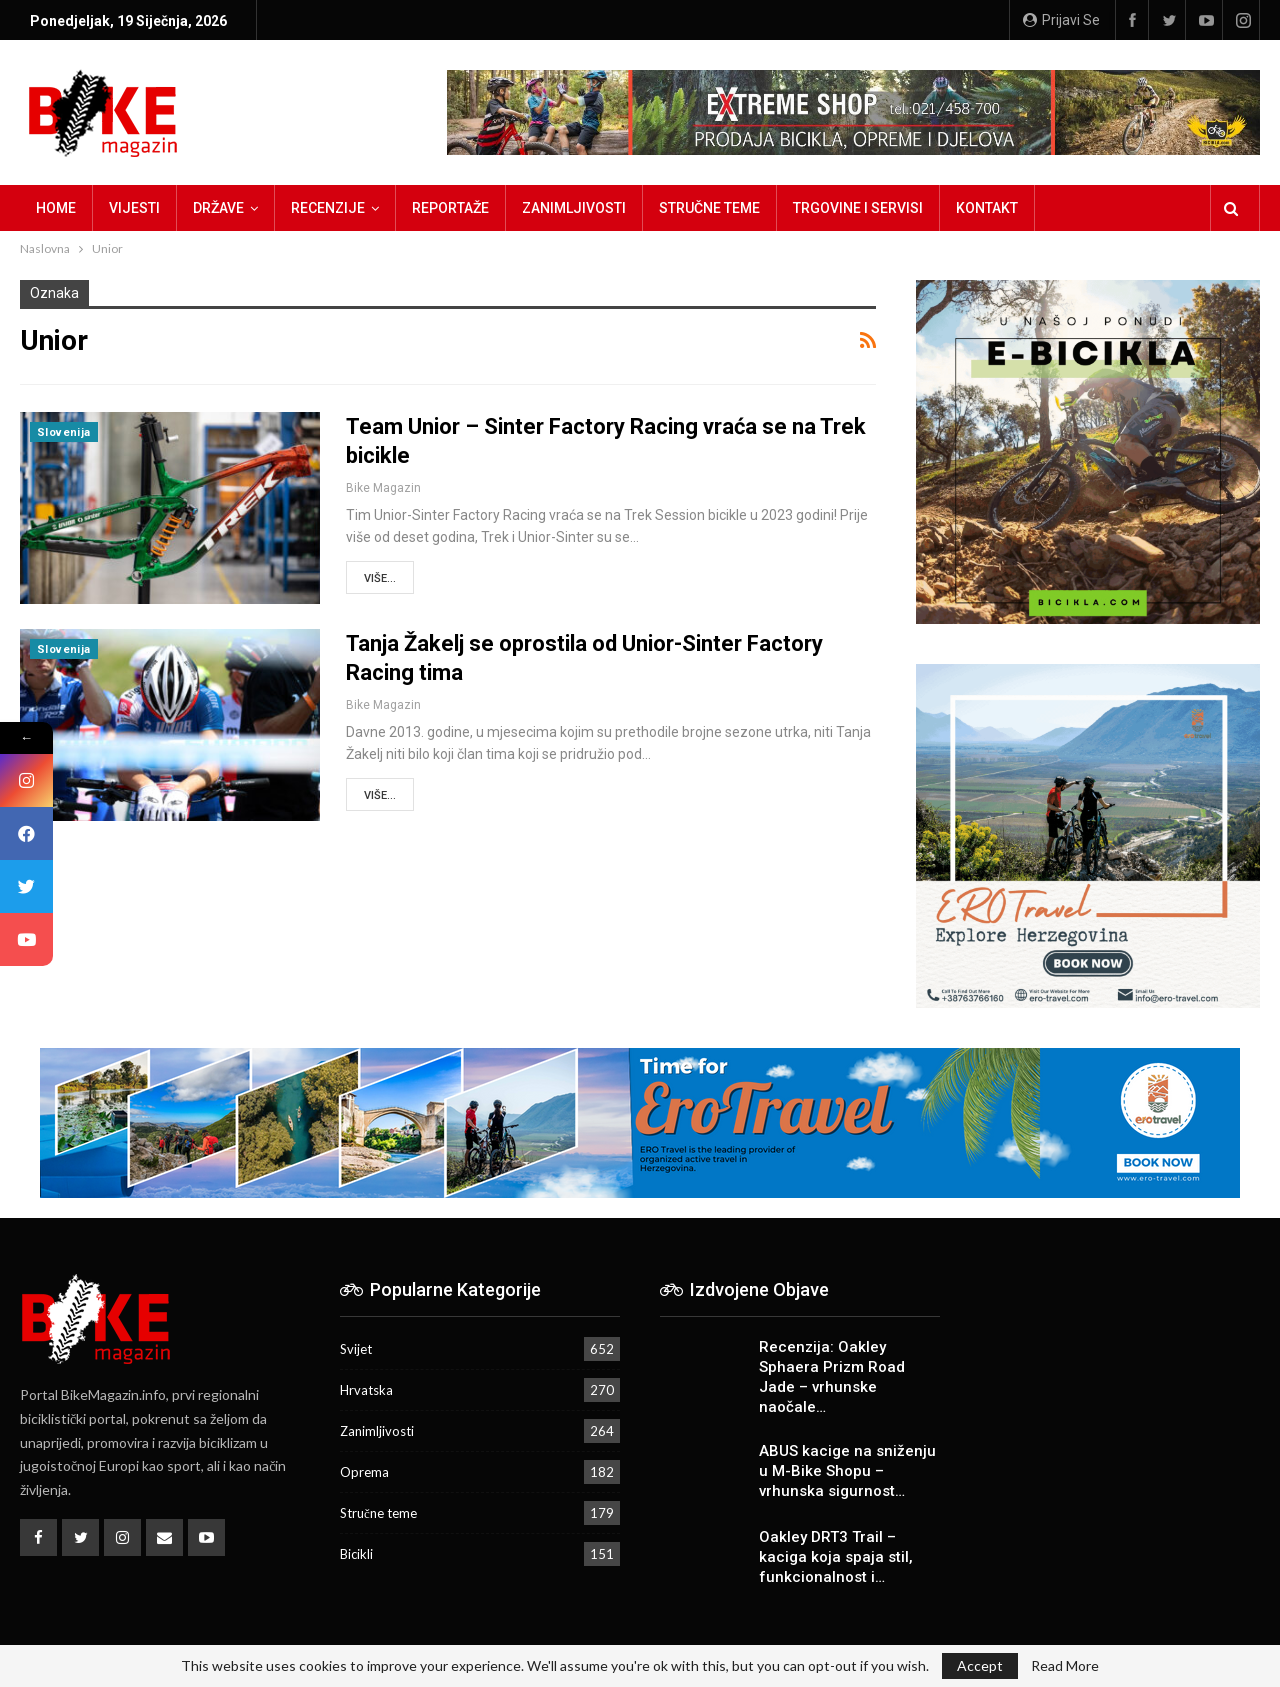 This screenshot has height=1687, width=1280. What do you see at coordinates (356, 1554) in the screenshot?
I see `Bicikli` at bounding box center [356, 1554].